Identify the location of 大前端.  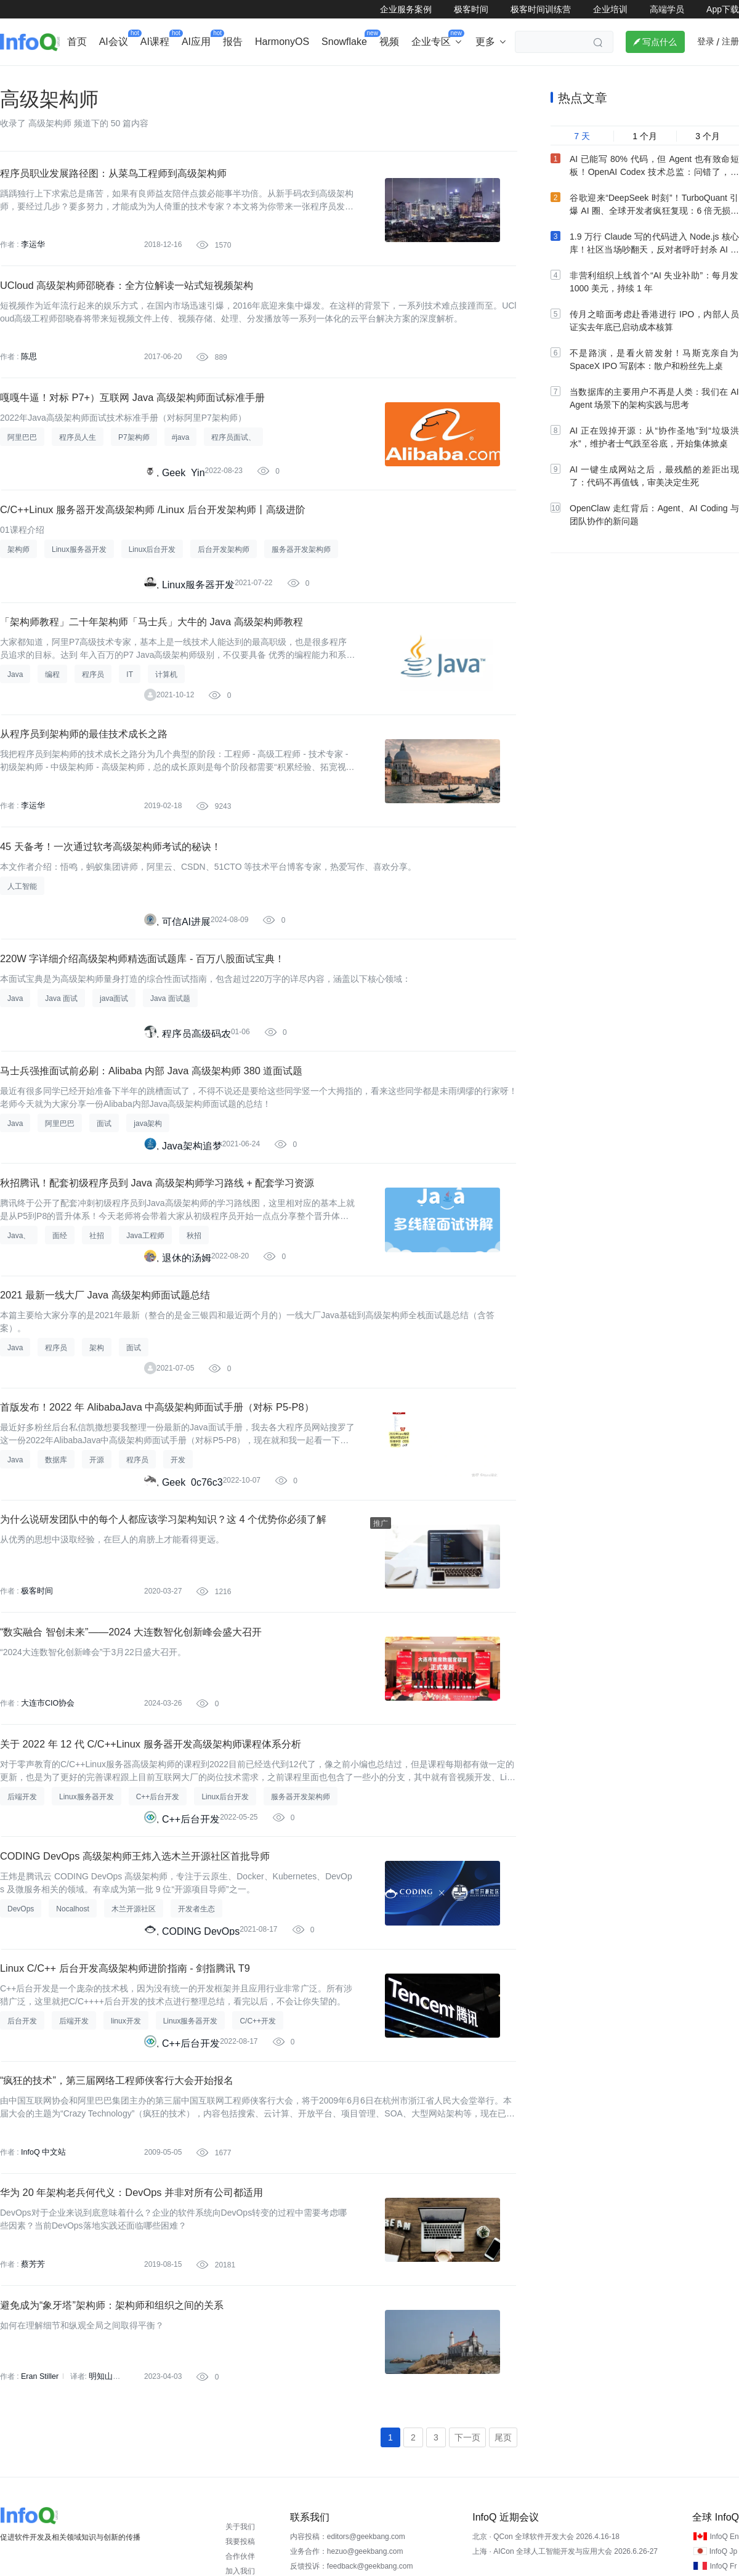
(525, 78).